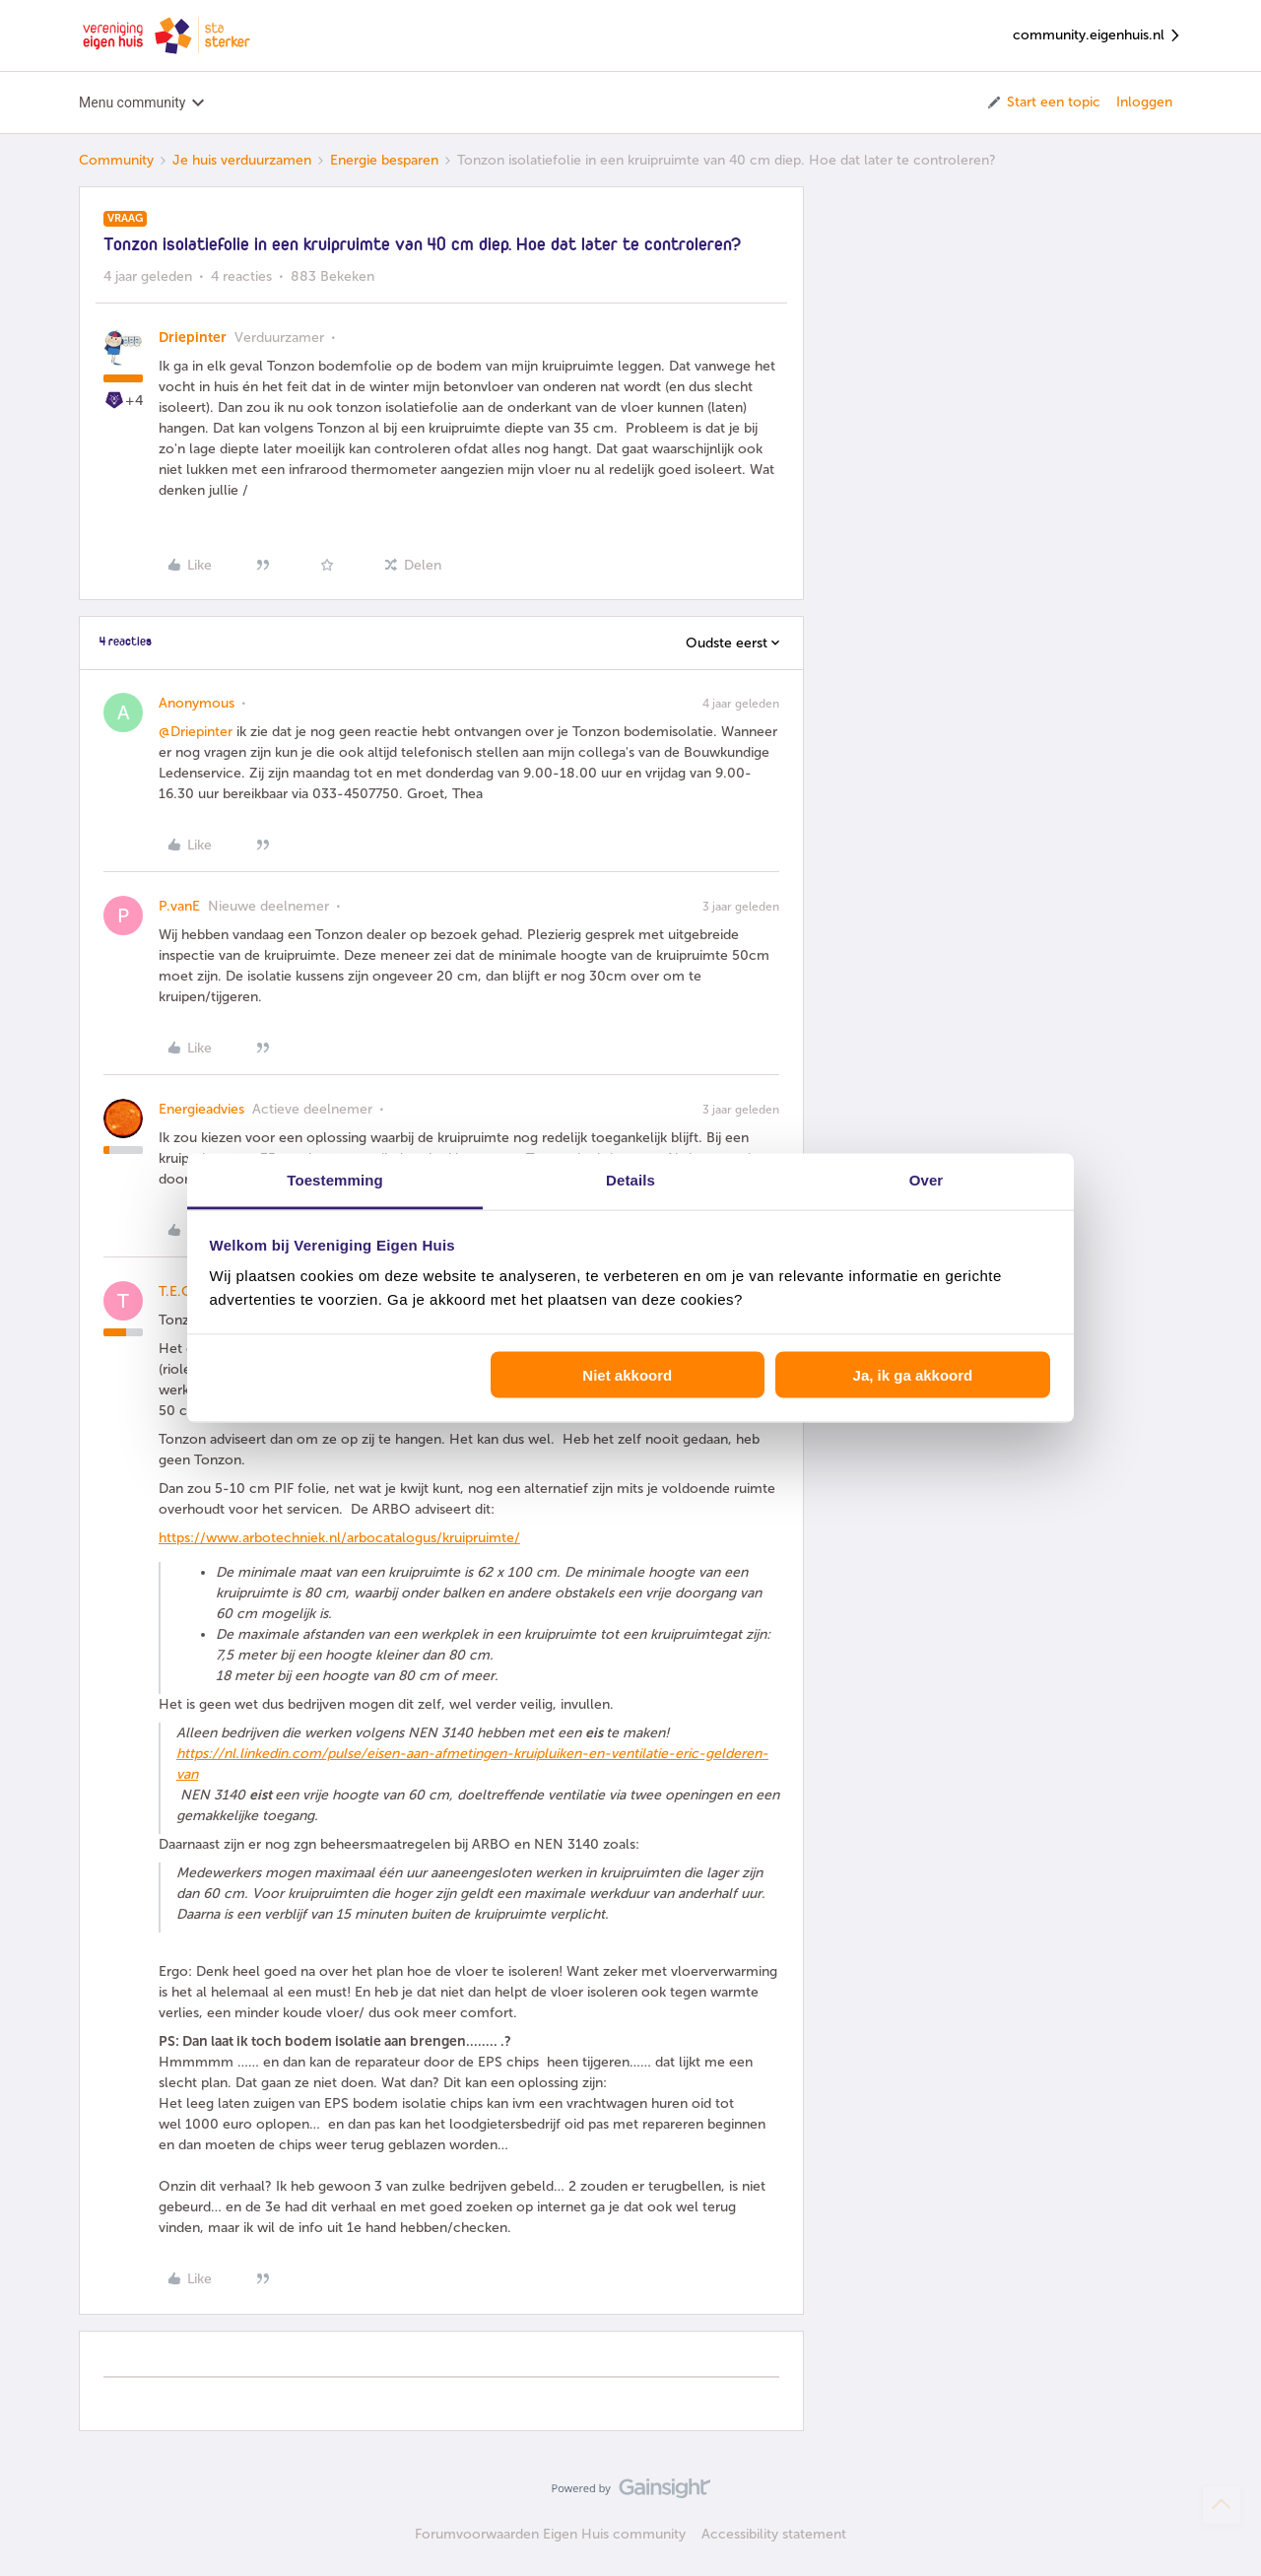 Image resolution: width=1261 pixels, height=2576 pixels. I want to click on T.E.O.T, so click(181, 1291).